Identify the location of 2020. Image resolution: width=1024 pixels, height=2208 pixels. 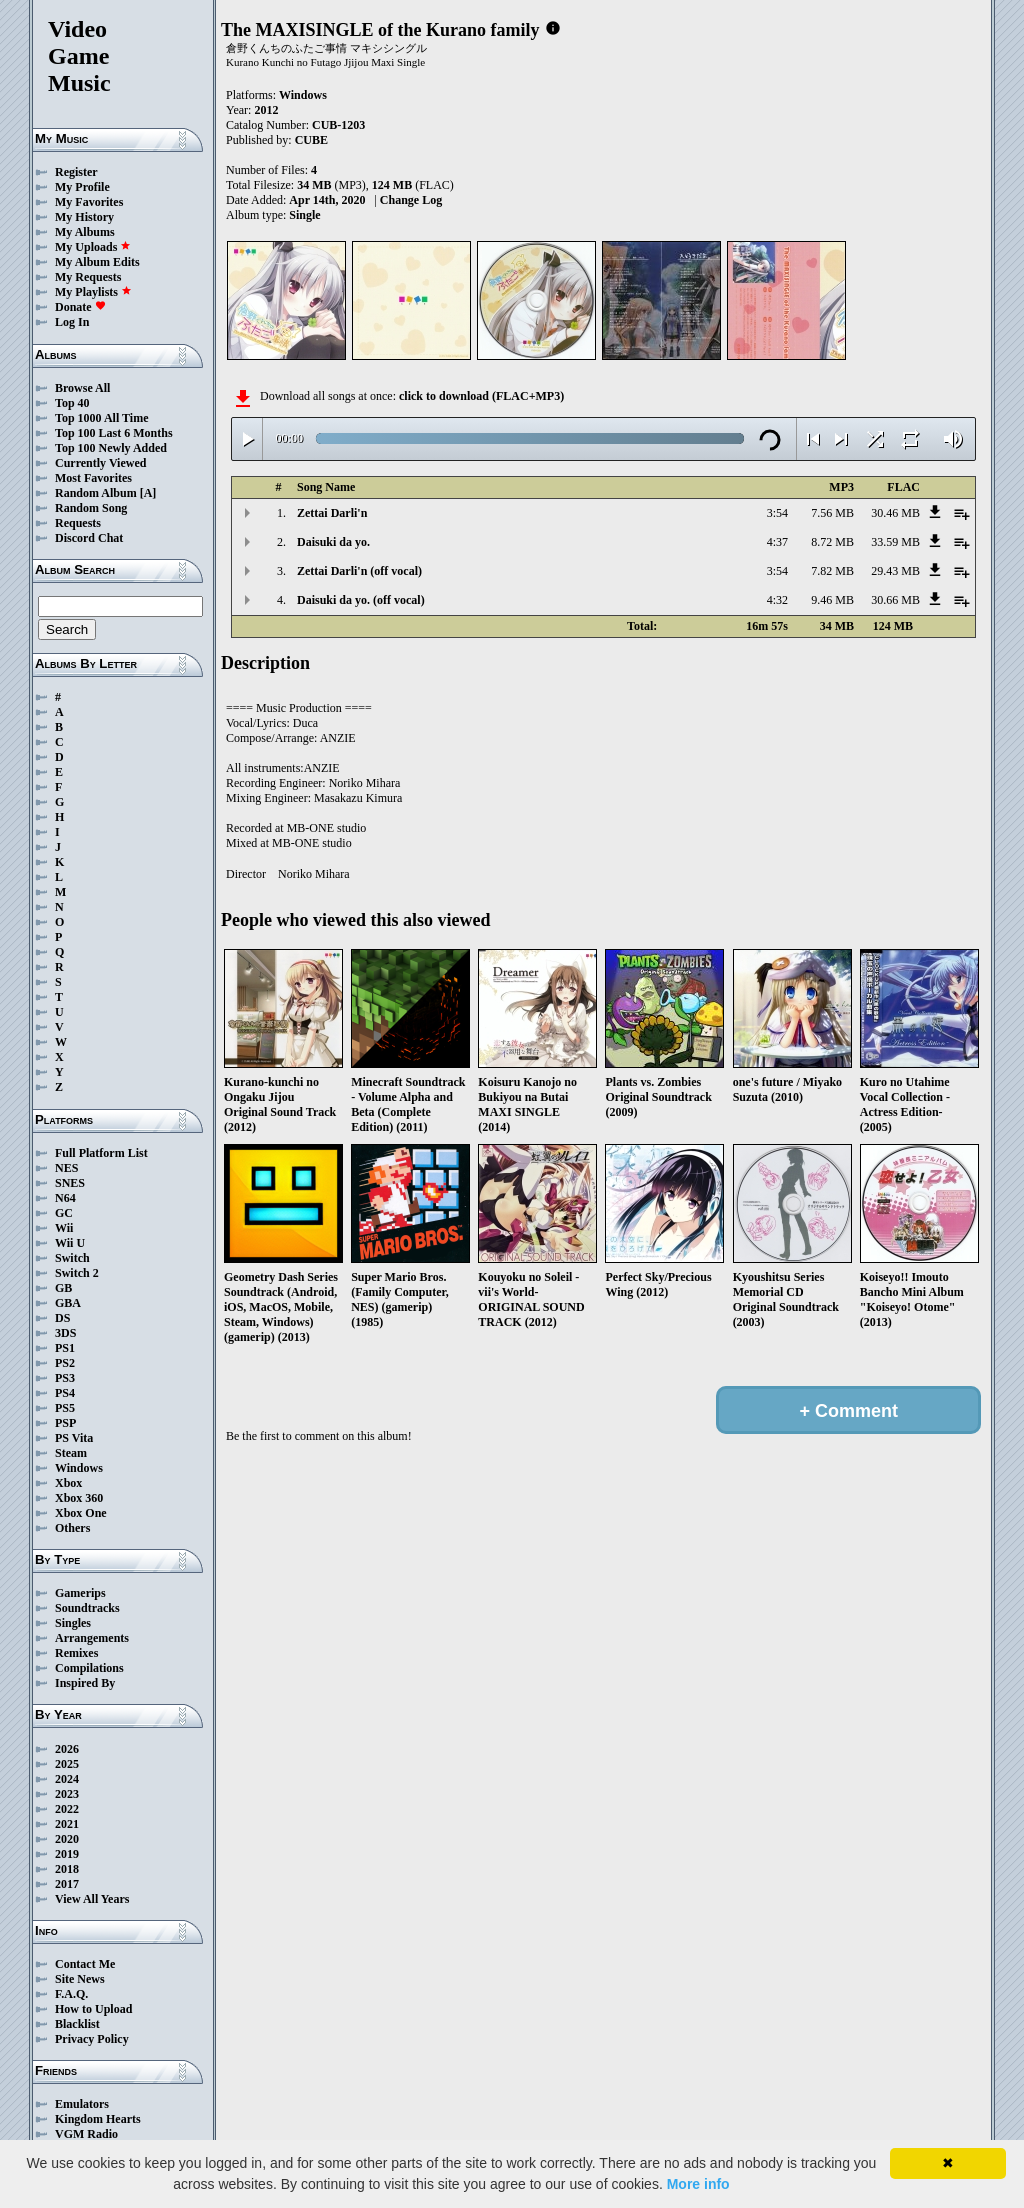
(67, 1839).